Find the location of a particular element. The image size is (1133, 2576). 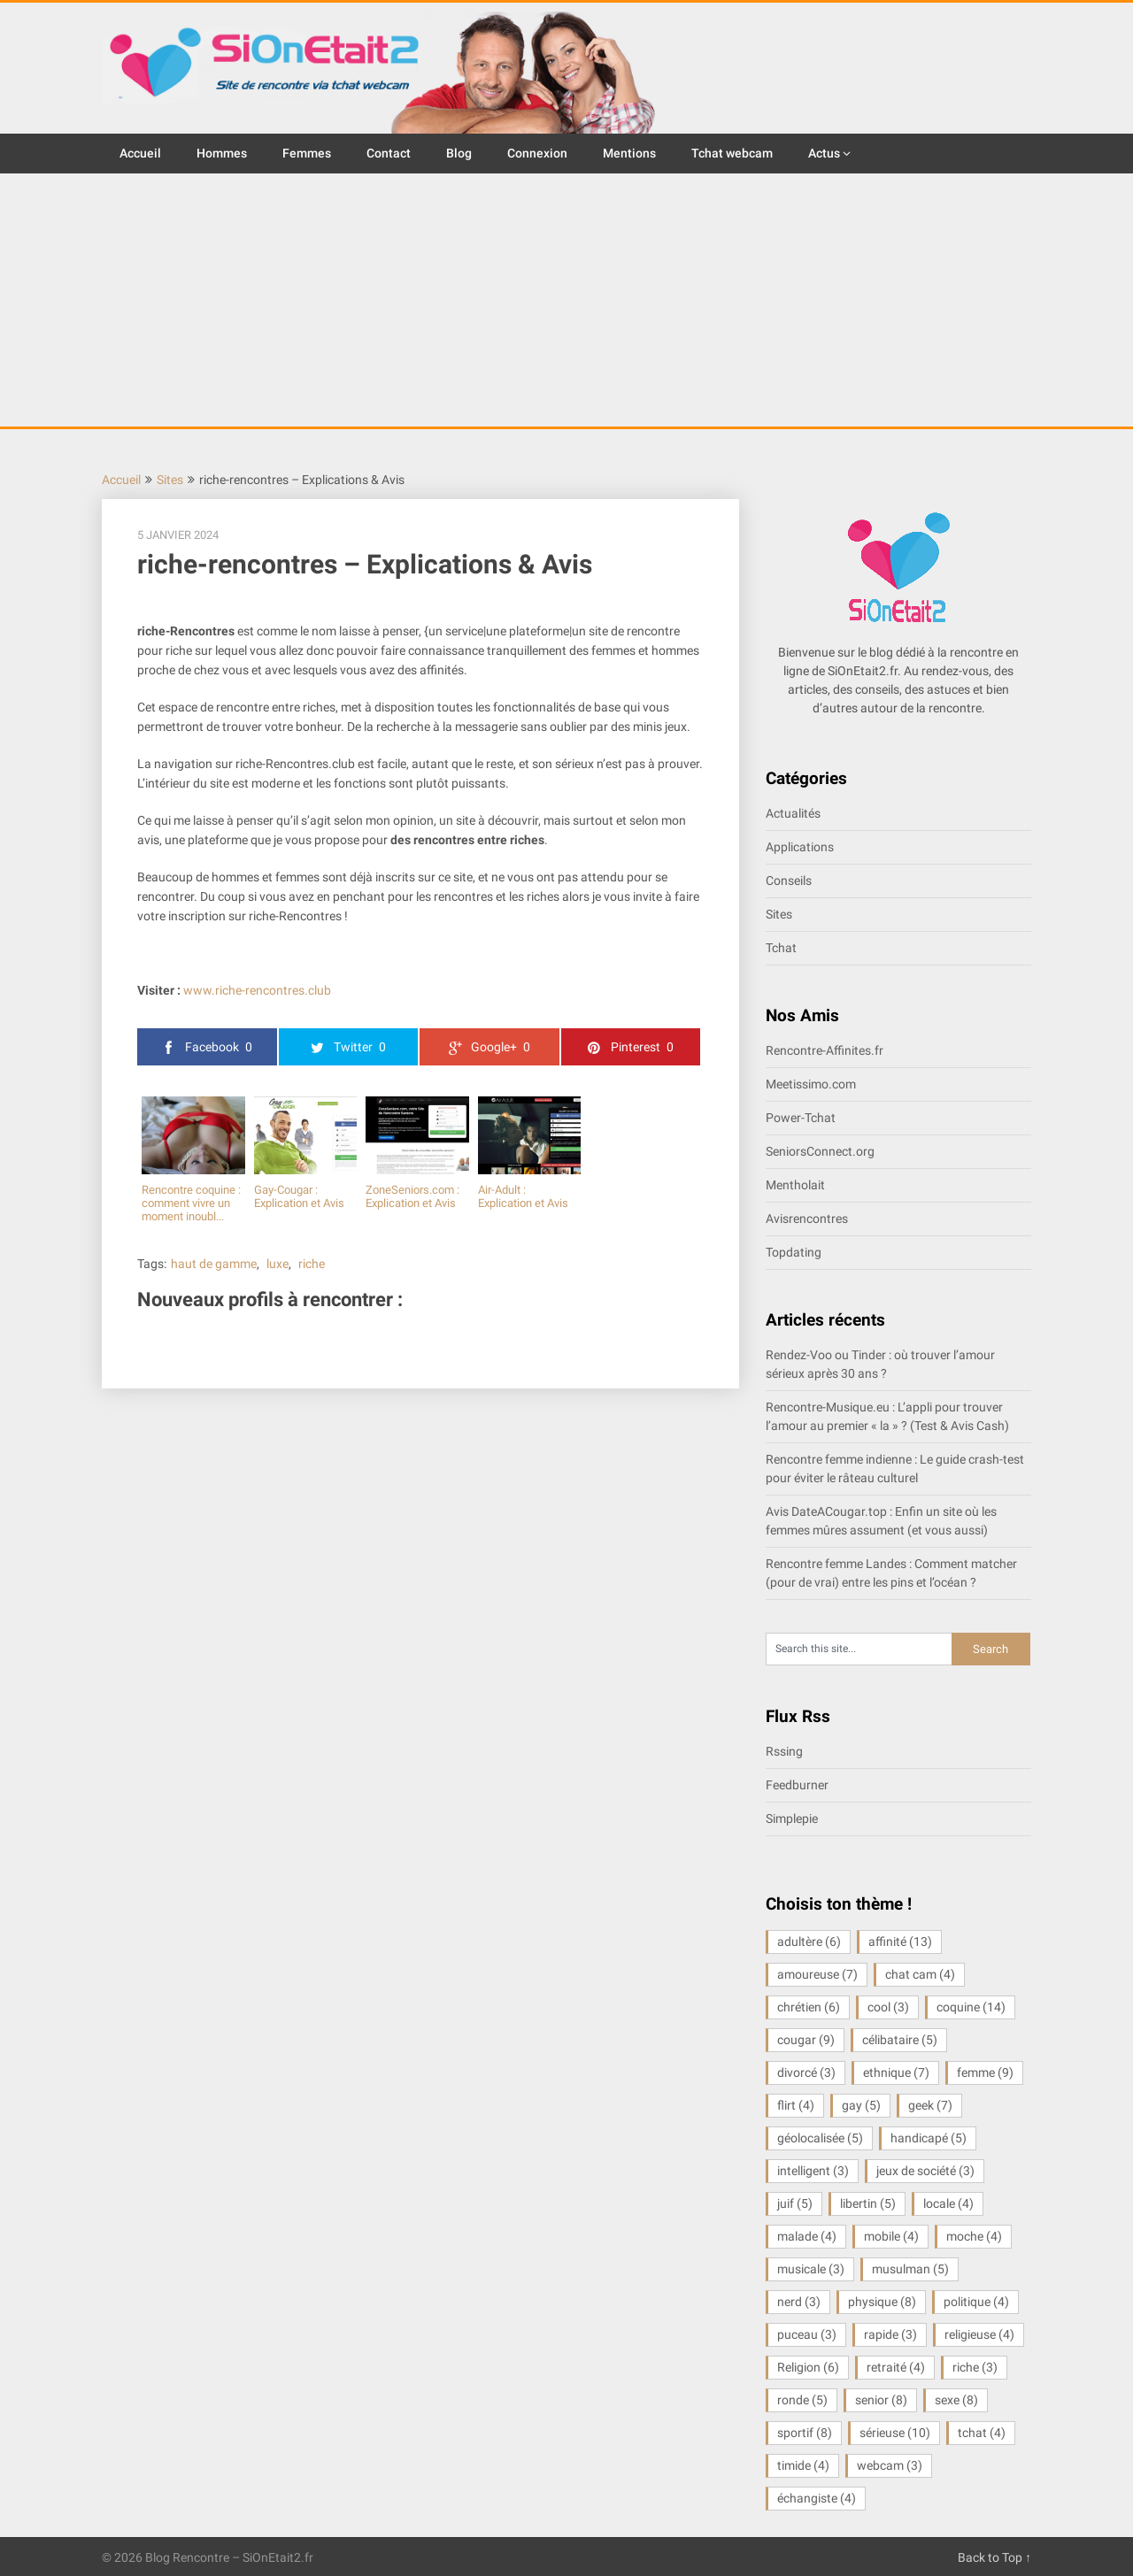

moche [moche (4 éléments)] is located at coordinates (974, 2236).